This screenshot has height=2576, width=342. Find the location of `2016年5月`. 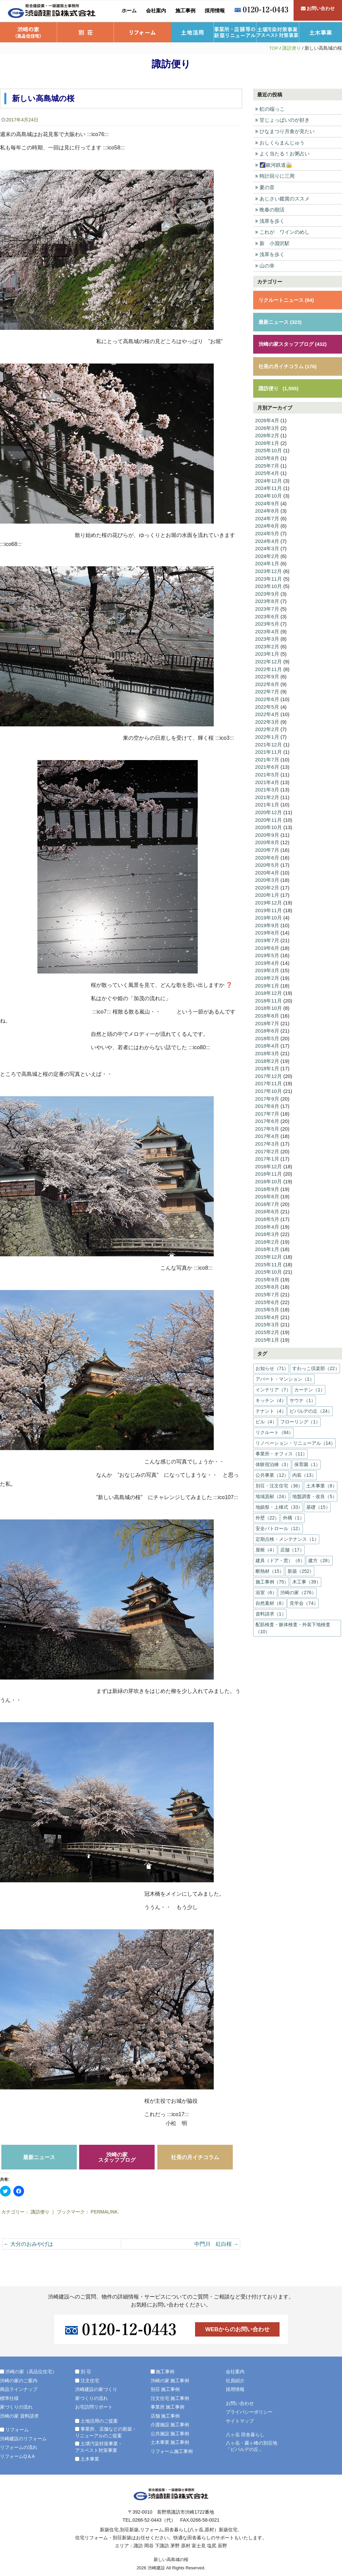

2016年5月 is located at coordinates (267, 1215).